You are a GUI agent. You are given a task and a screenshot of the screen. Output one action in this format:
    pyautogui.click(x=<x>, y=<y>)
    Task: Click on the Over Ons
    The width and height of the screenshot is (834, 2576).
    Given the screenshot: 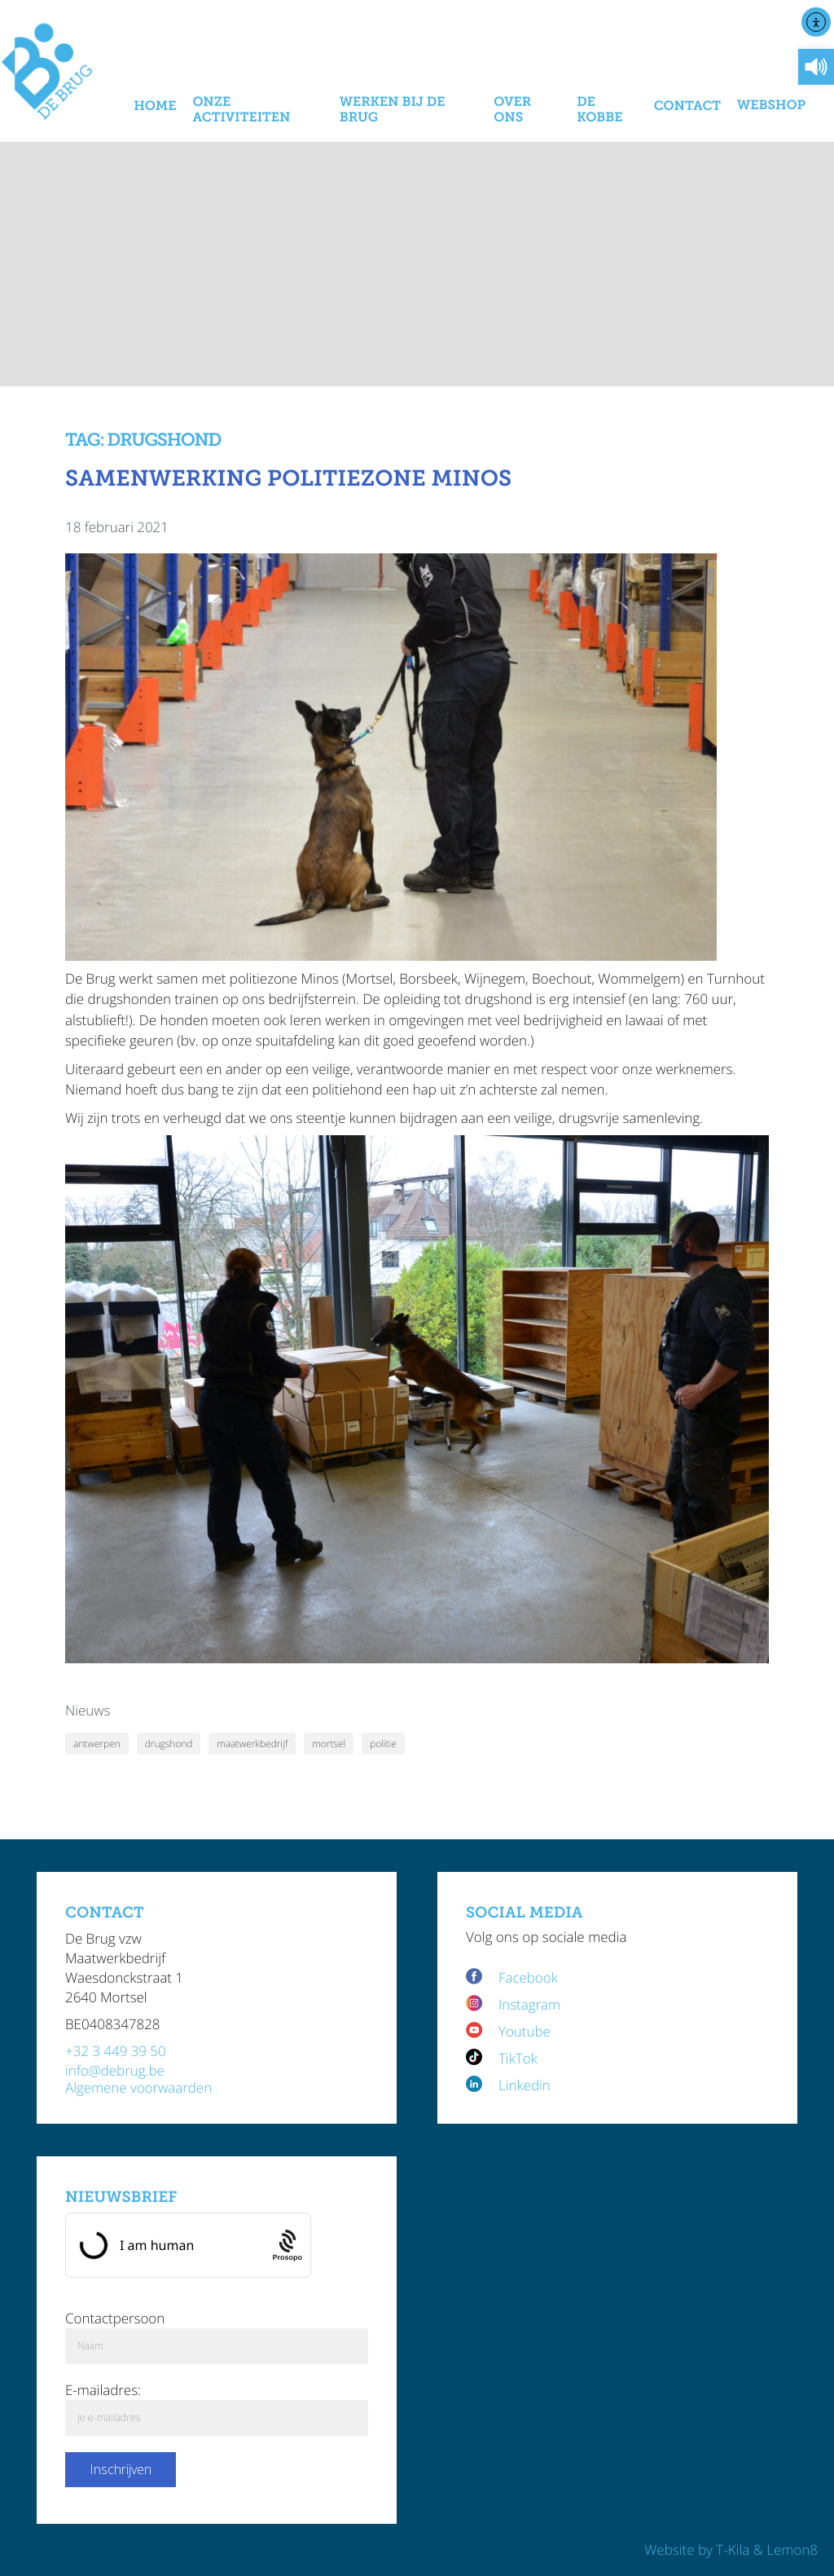 What is the action you would take?
    pyautogui.click(x=512, y=110)
    